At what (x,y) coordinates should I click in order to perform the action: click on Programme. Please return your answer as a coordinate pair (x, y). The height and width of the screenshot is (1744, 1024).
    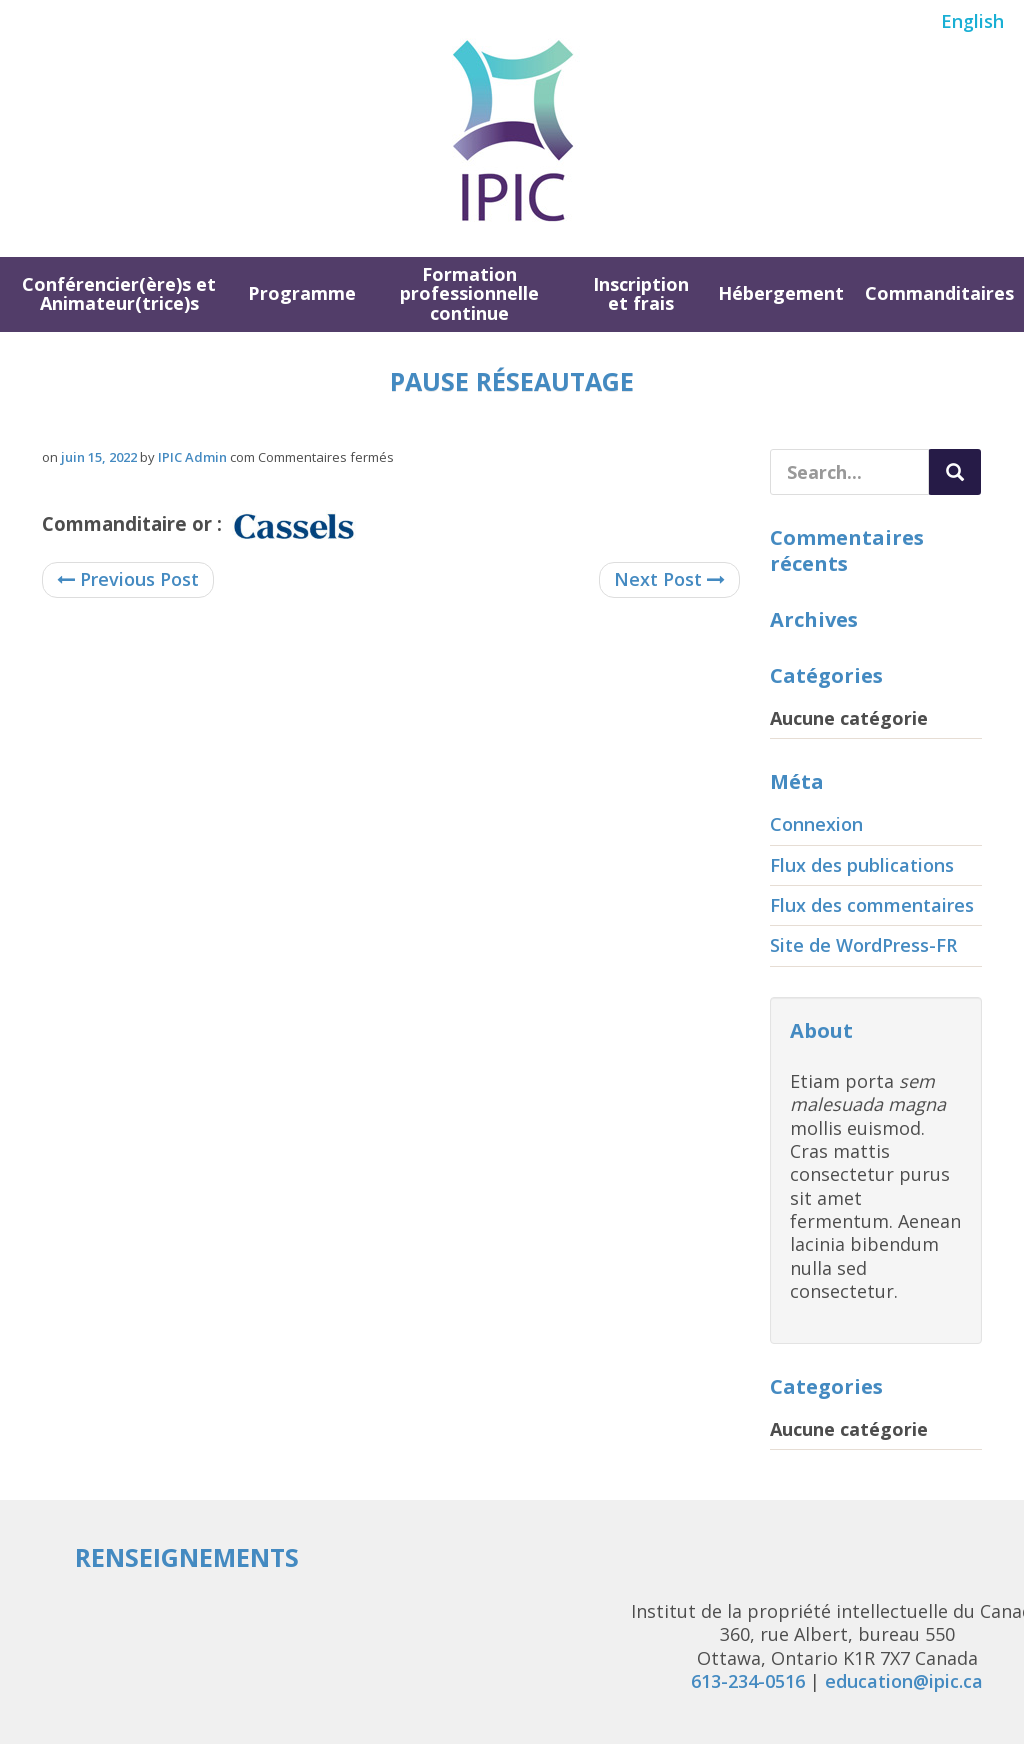
    Looking at the image, I should click on (302, 293).